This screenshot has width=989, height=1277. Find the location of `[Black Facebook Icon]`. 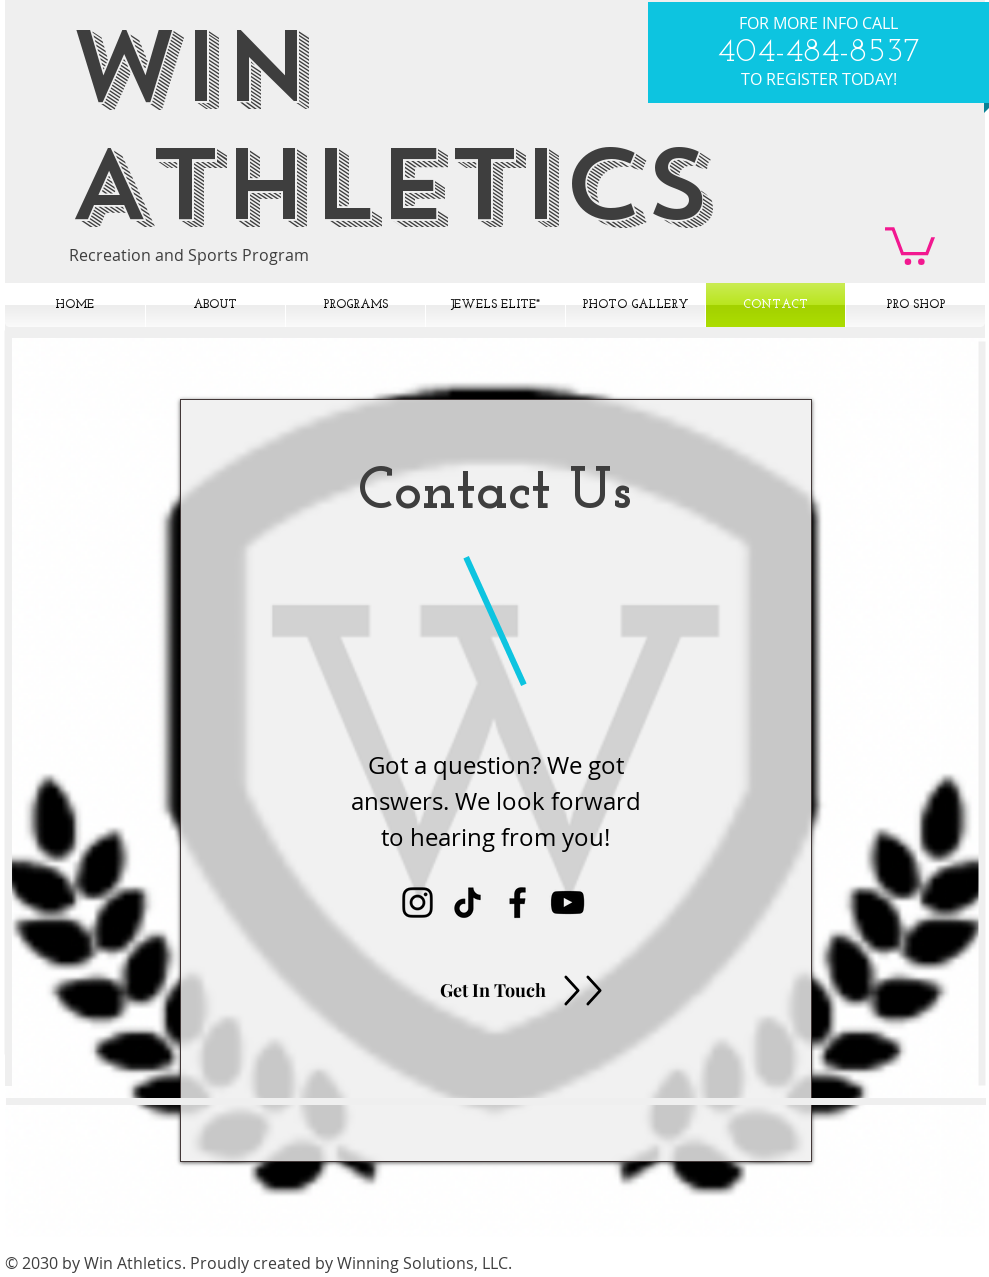

[Black Facebook Icon] is located at coordinates (517, 902).